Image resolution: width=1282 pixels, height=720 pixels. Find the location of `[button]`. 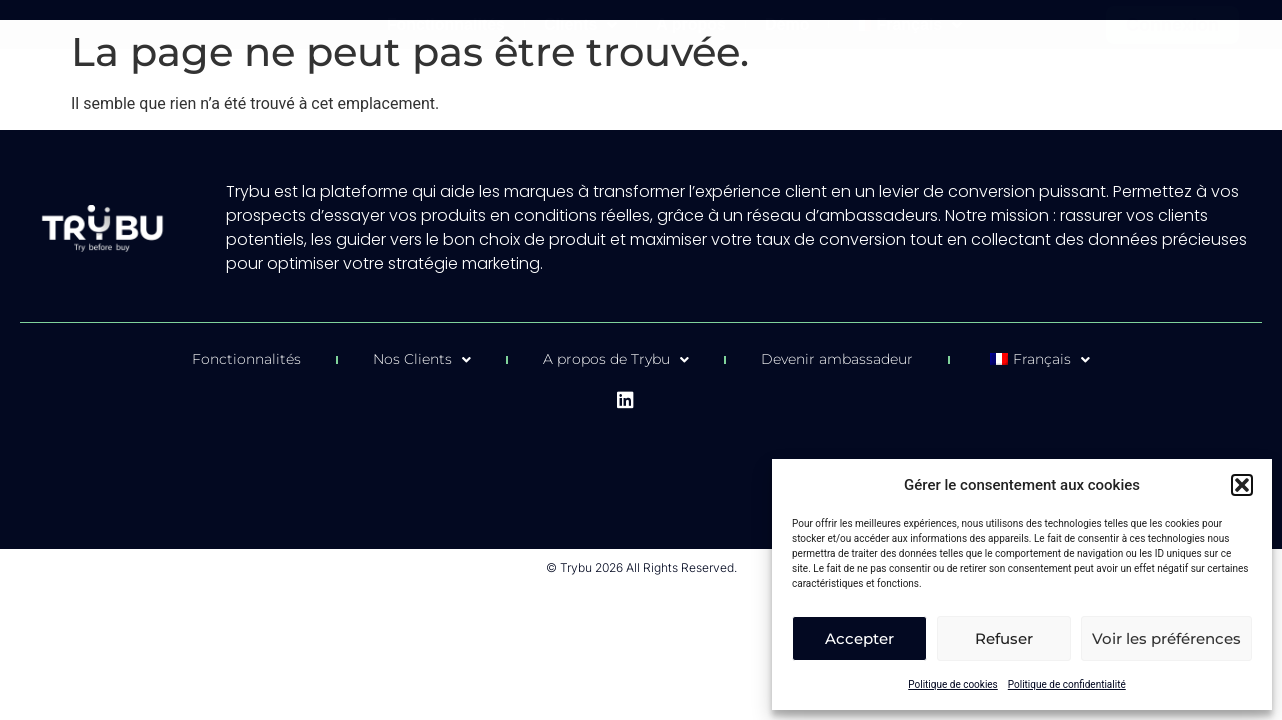

[button] is located at coordinates (1242, 485).